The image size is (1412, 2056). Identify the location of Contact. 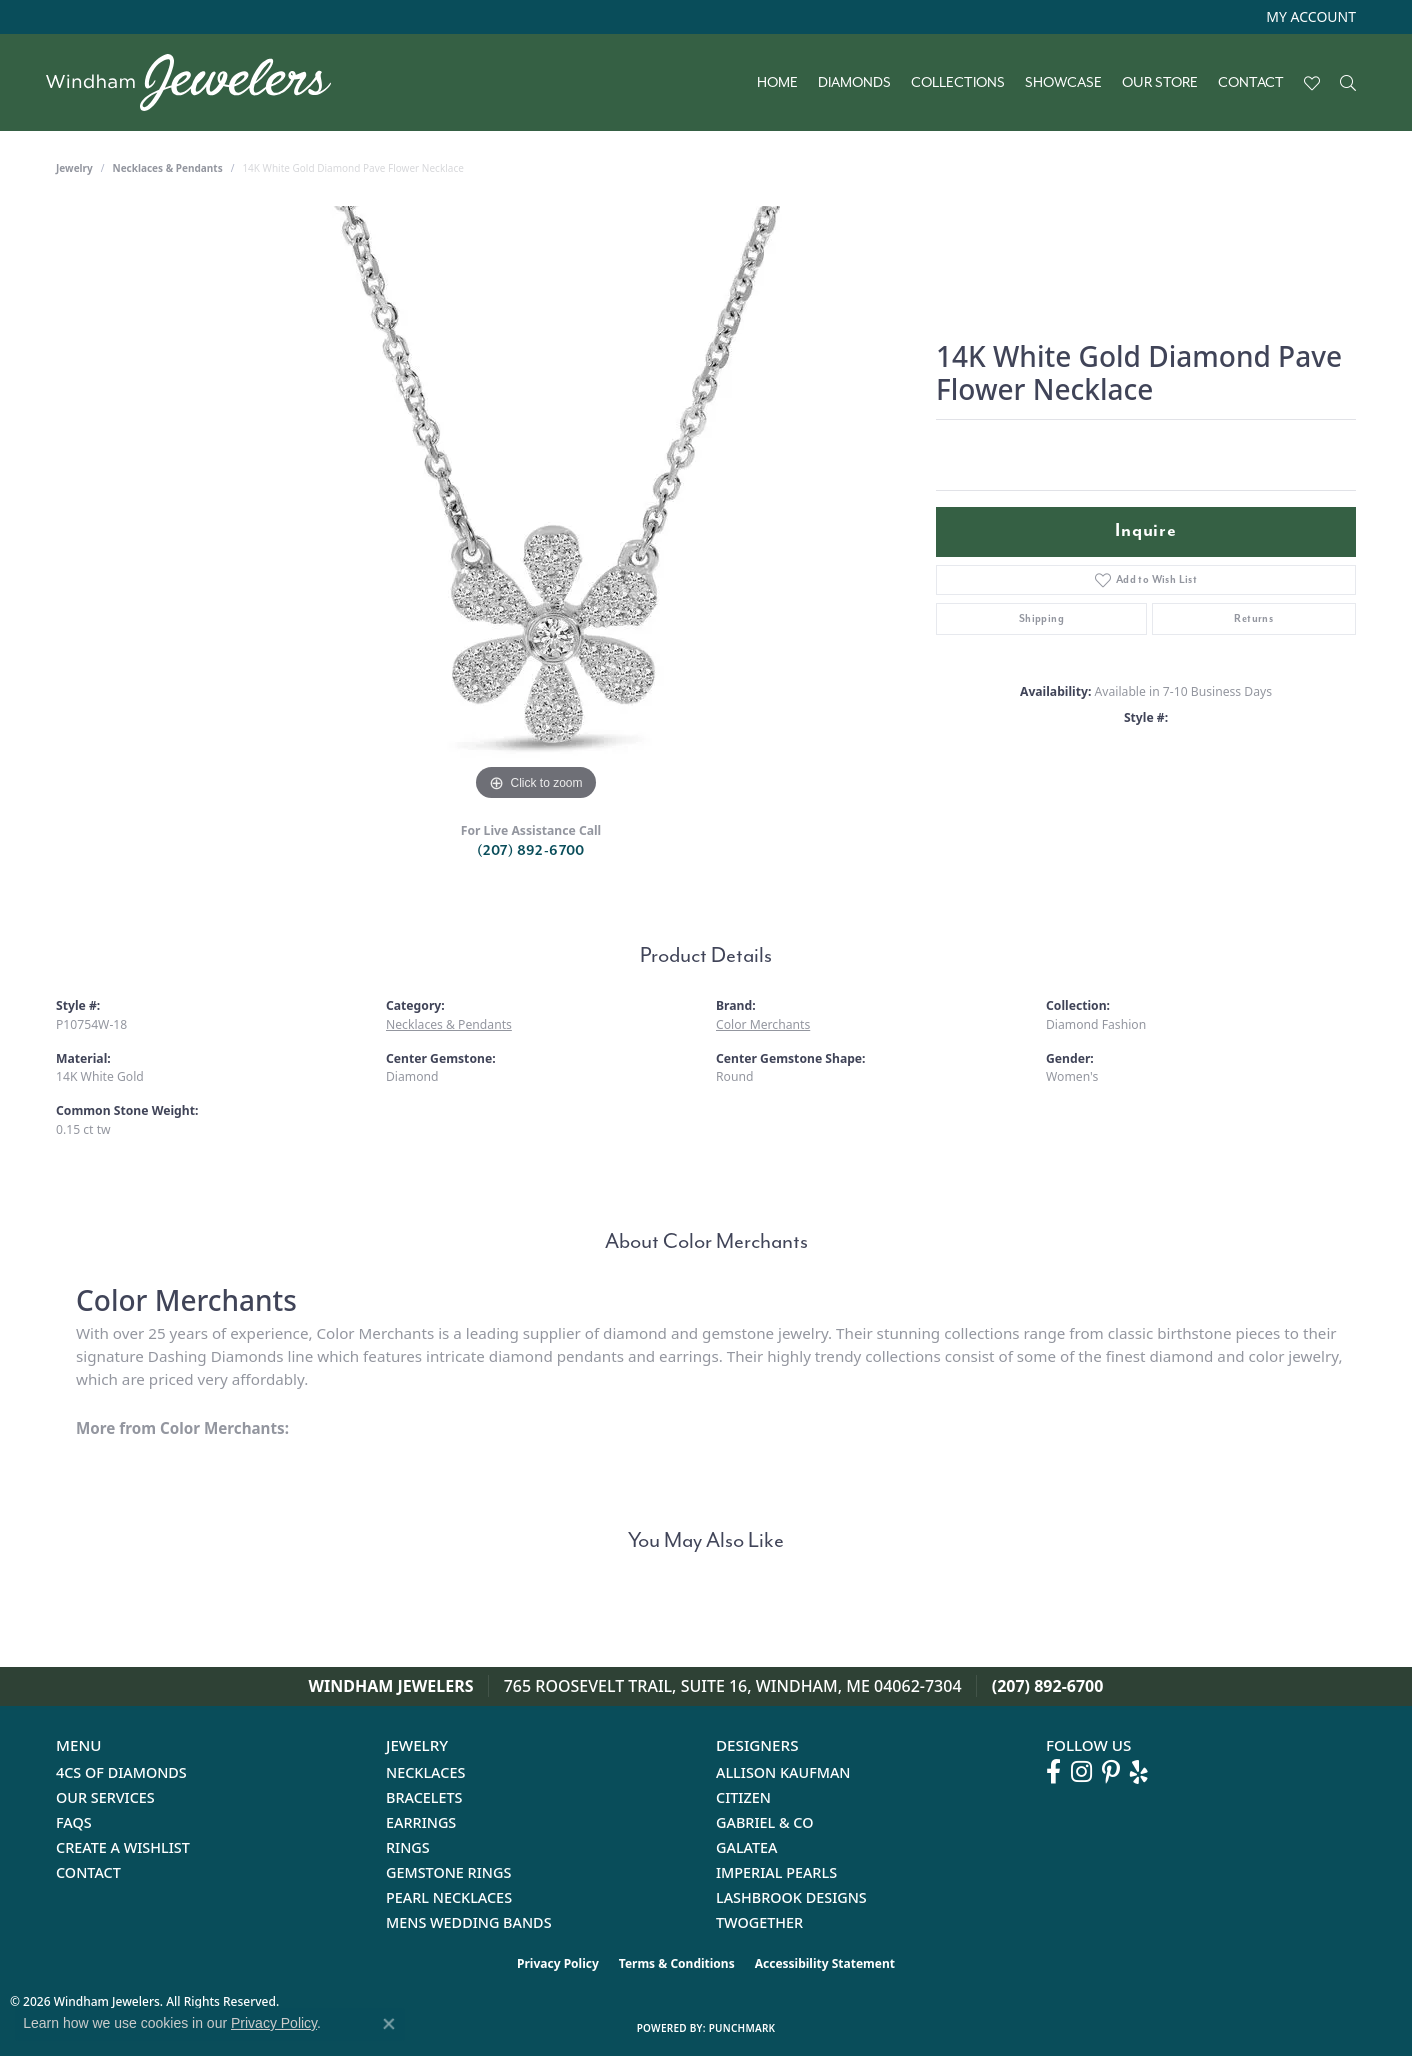
(1251, 83).